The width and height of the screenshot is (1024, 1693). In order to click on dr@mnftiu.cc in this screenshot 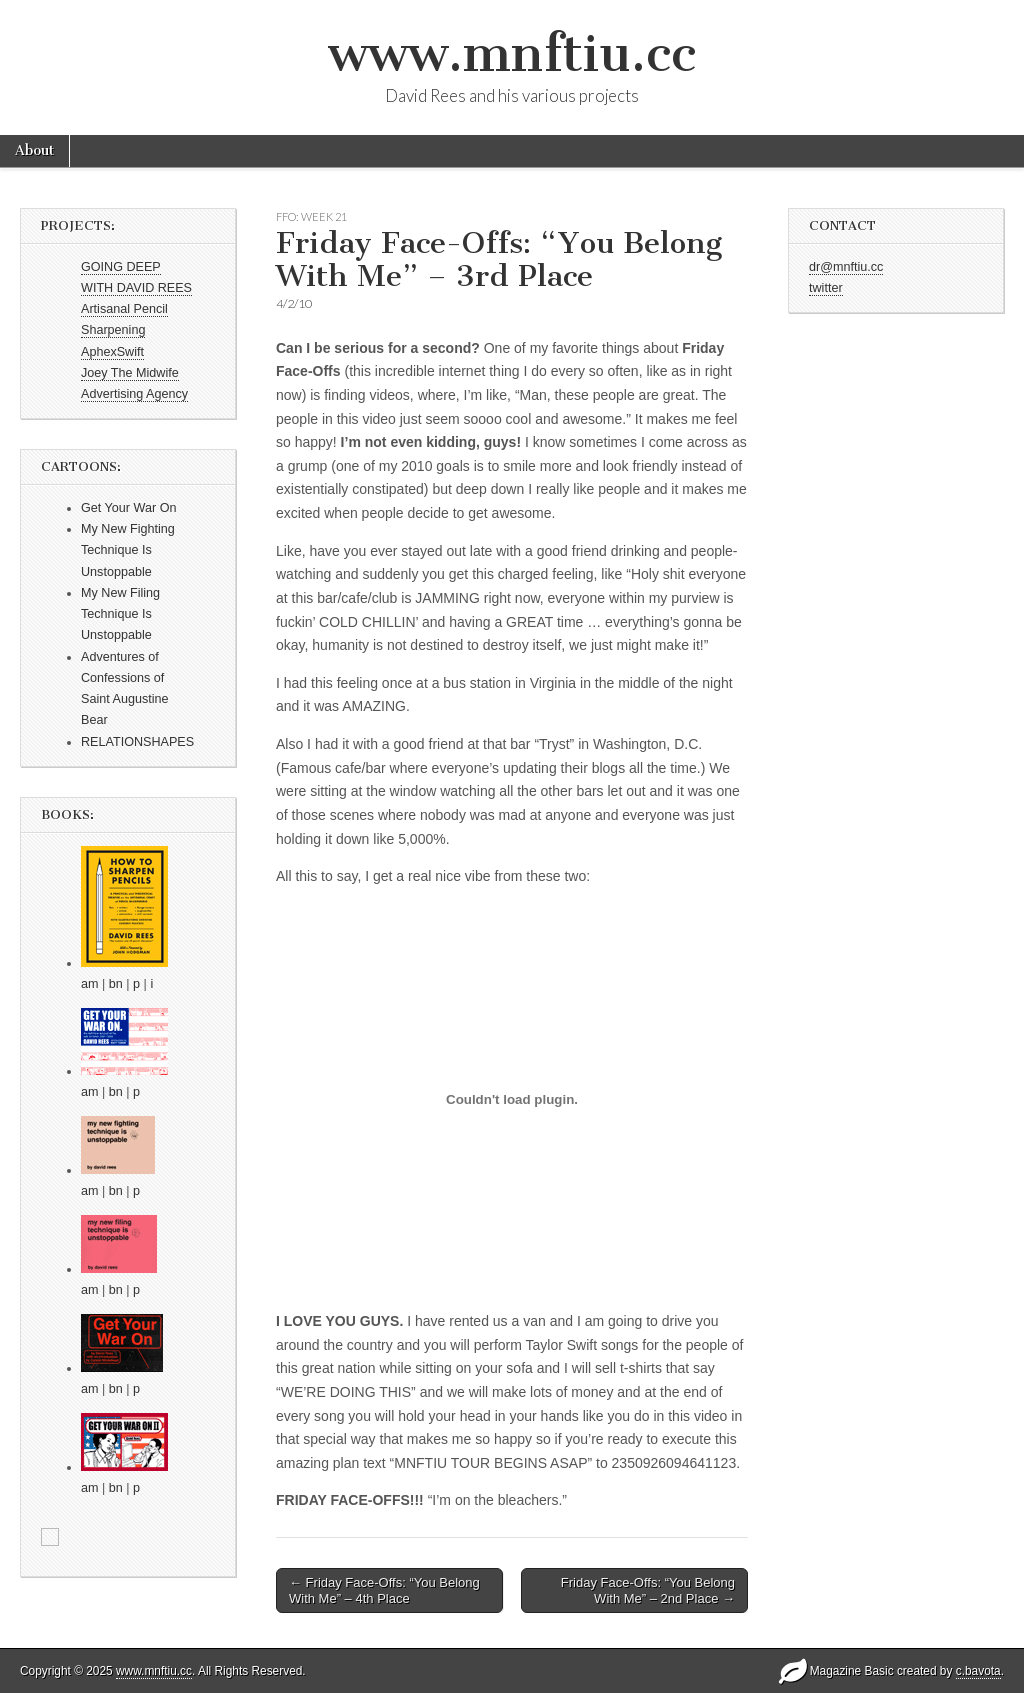, I will do `click(846, 267)`.